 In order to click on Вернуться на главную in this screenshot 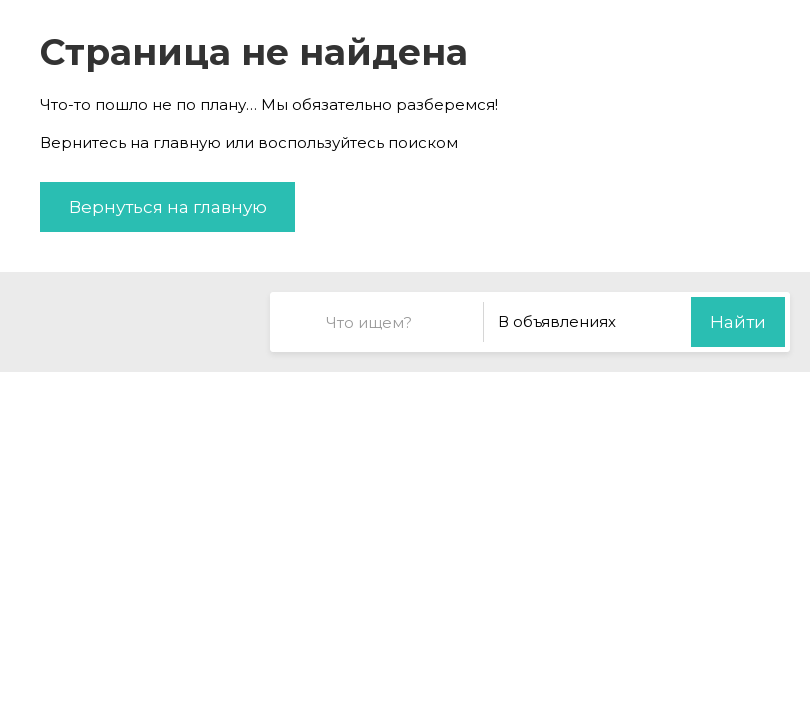, I will do `click(168, 207)`.